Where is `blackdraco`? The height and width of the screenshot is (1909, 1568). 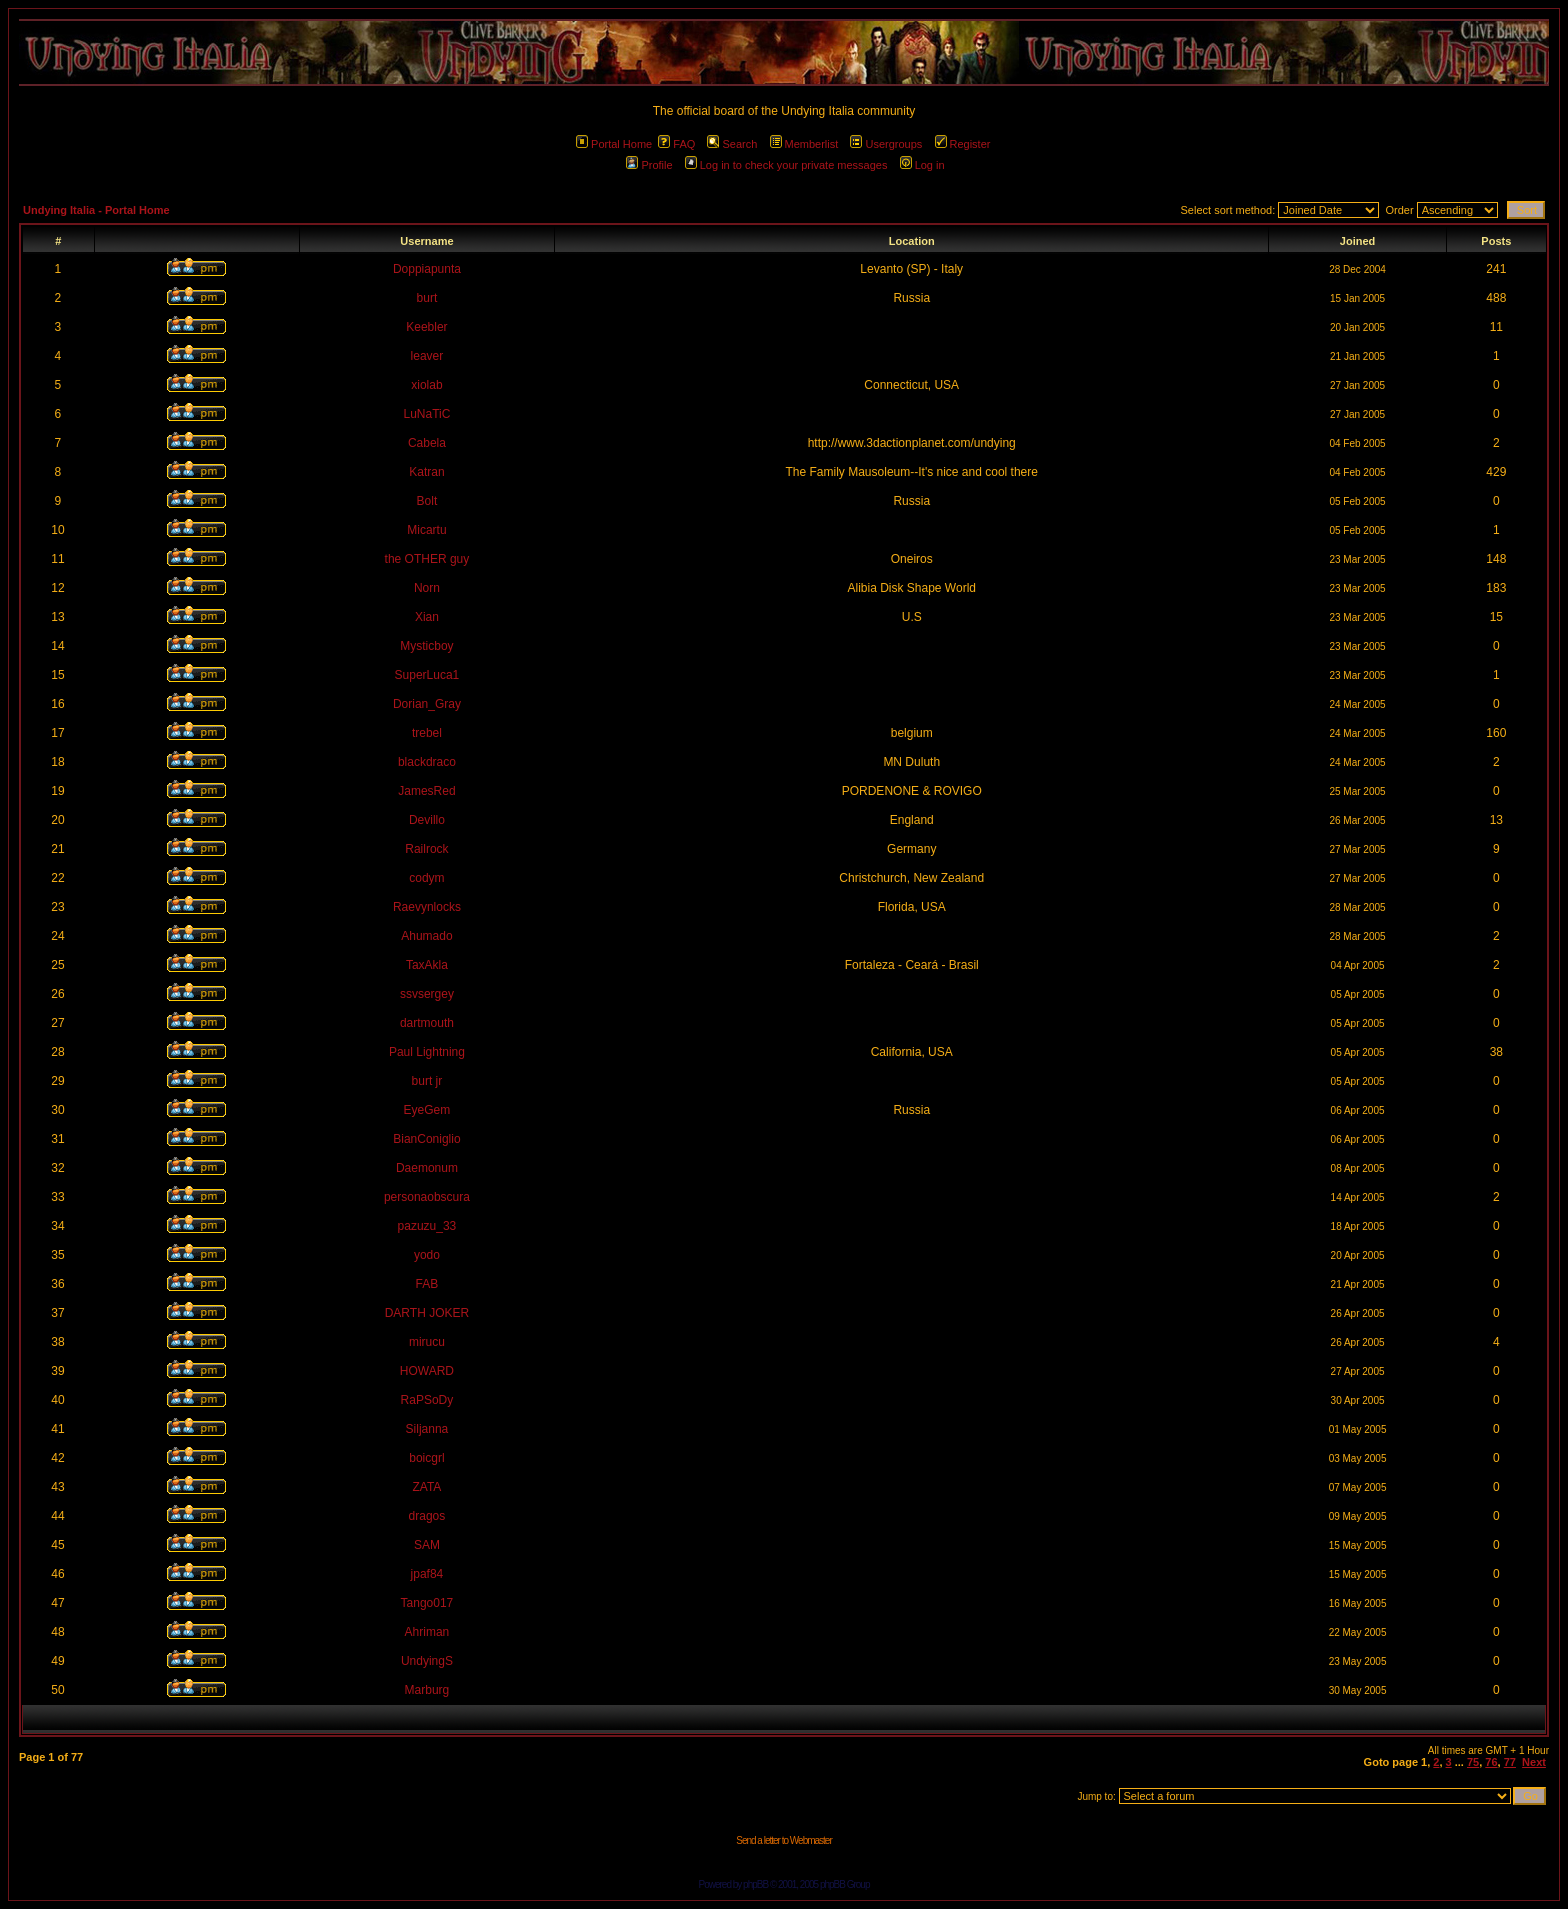 blackdraco is located at coordinates (427, 762).